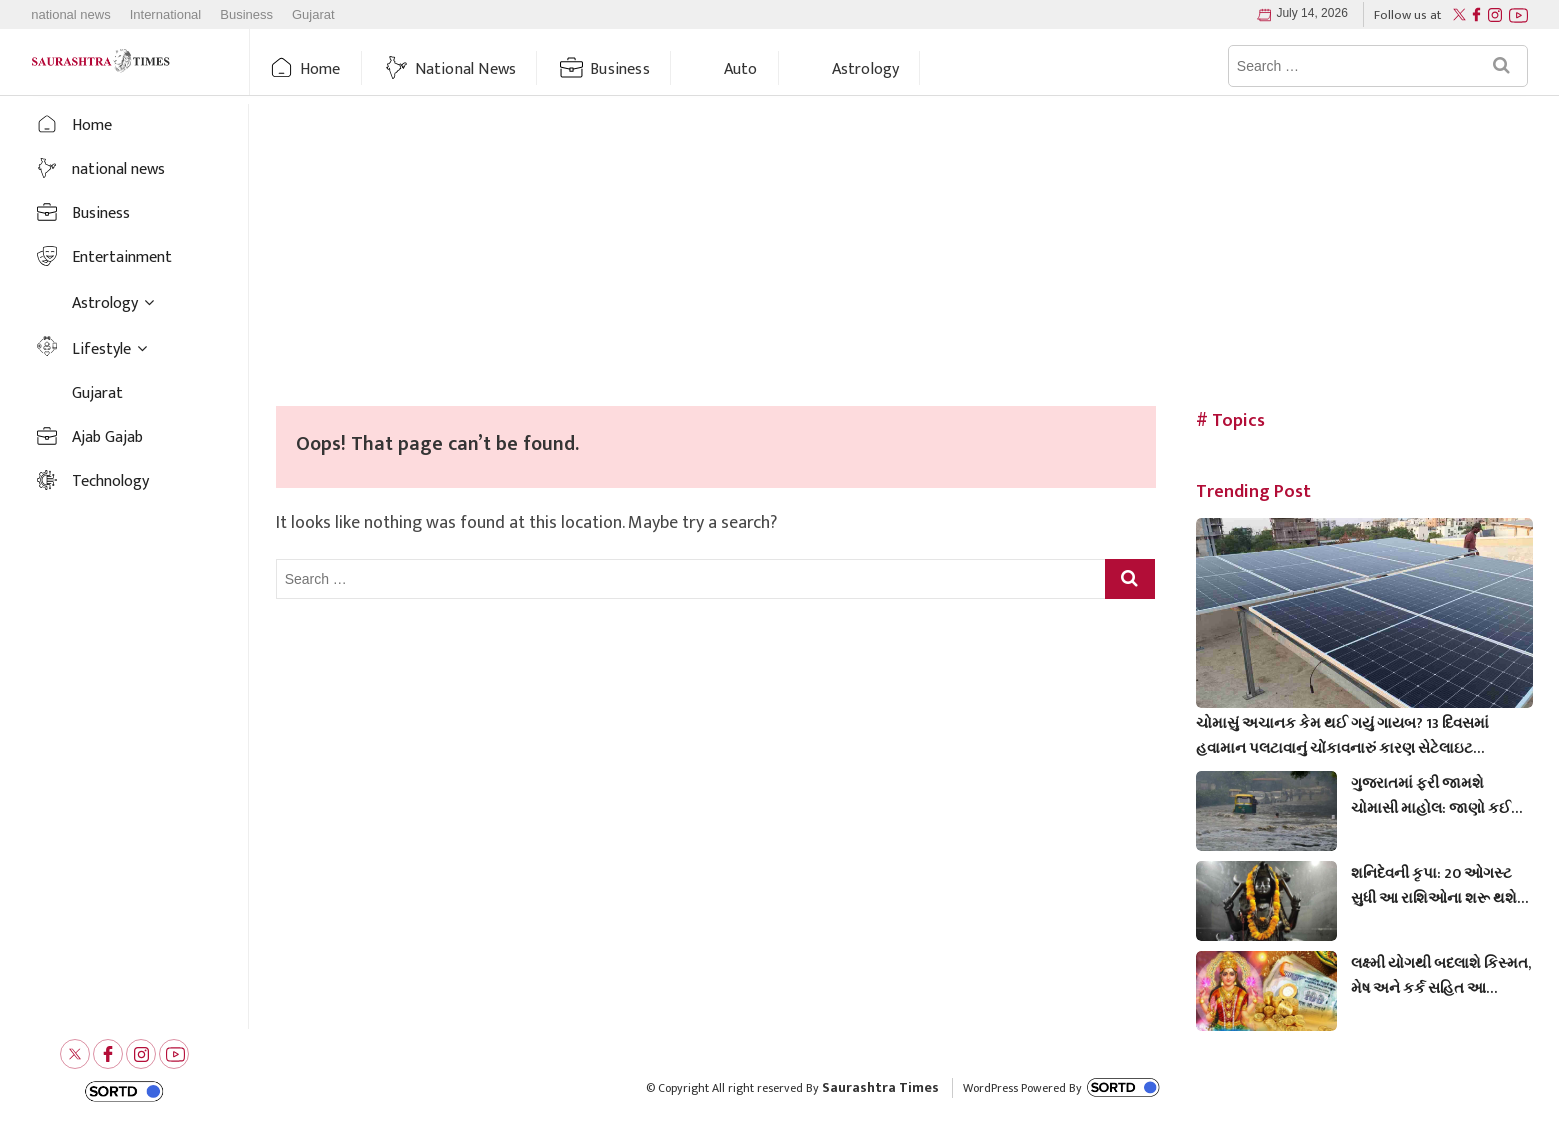 The image size is (1559, 1124). What do you see at coordinates (166, 15) in the screenshot?
I see `International` at bounding box center [166, 15].